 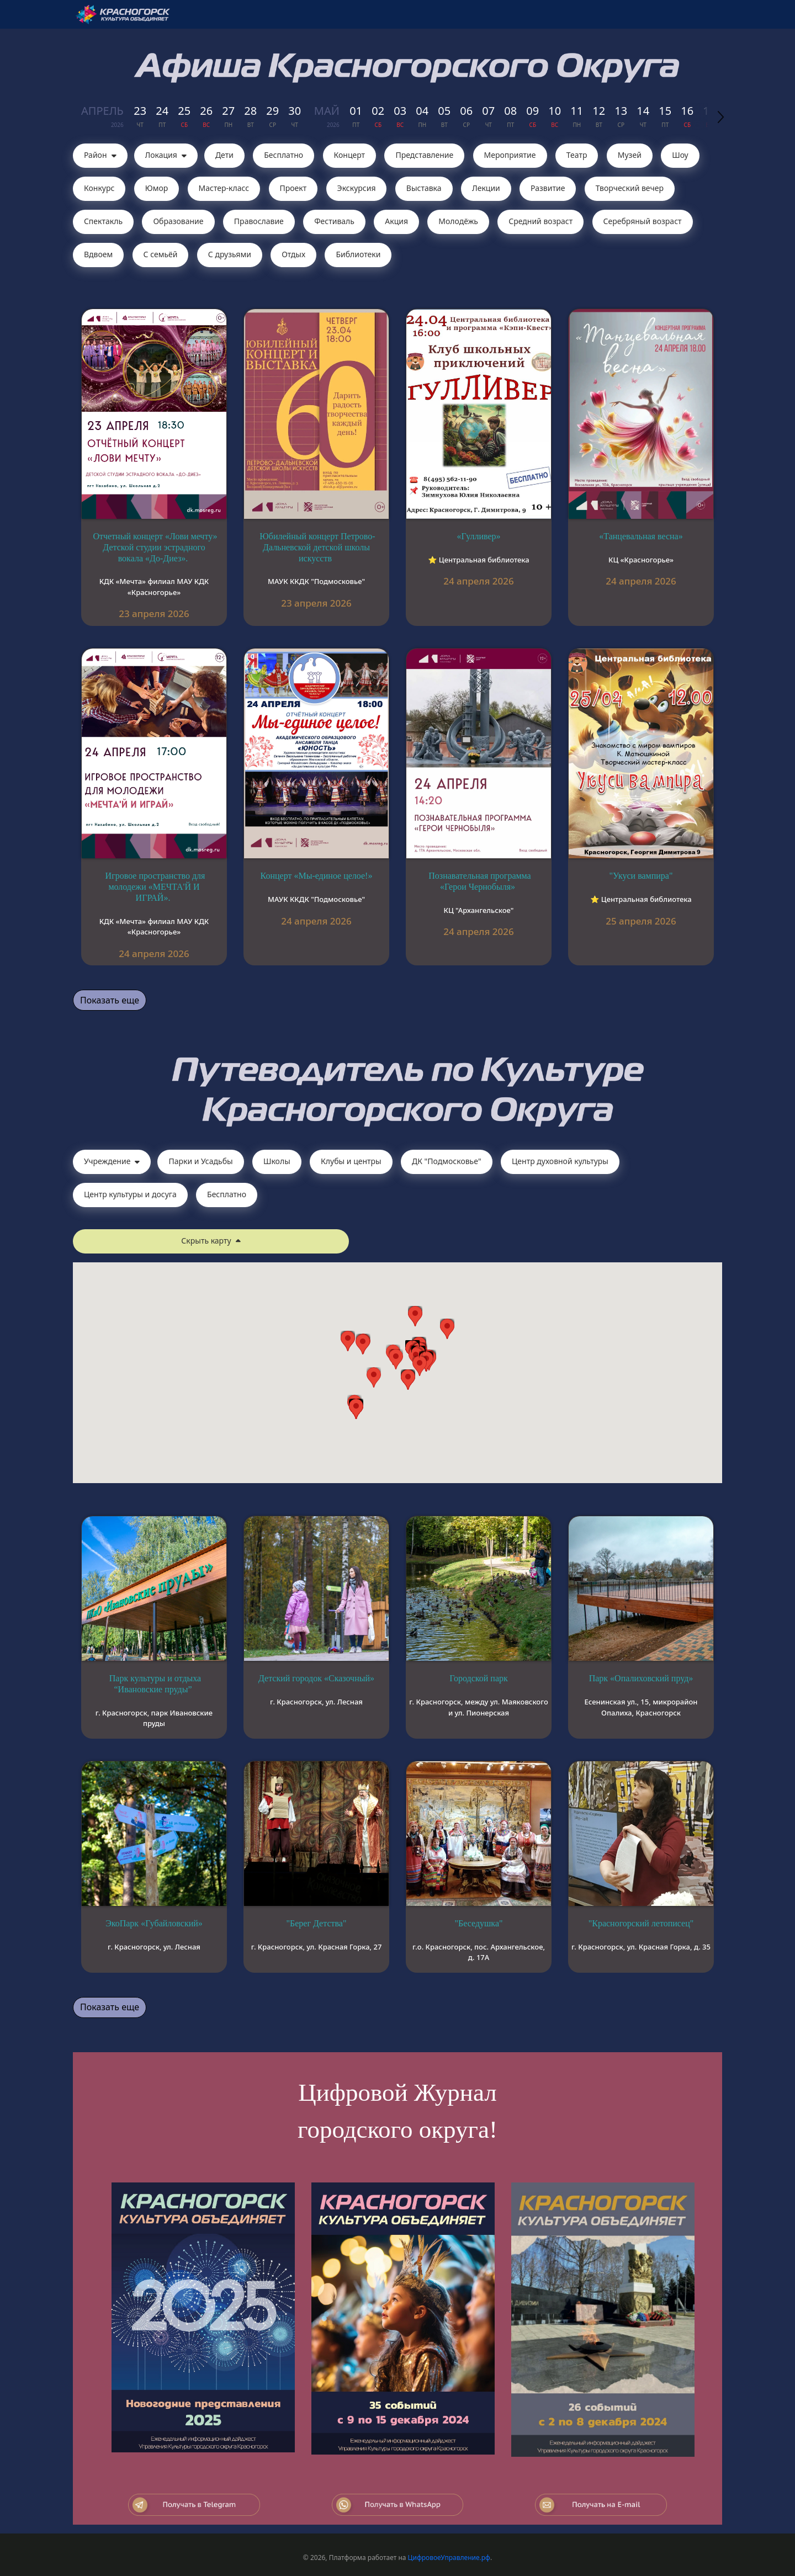 I want to click on Библиотеки, so click(x=358, y=254).